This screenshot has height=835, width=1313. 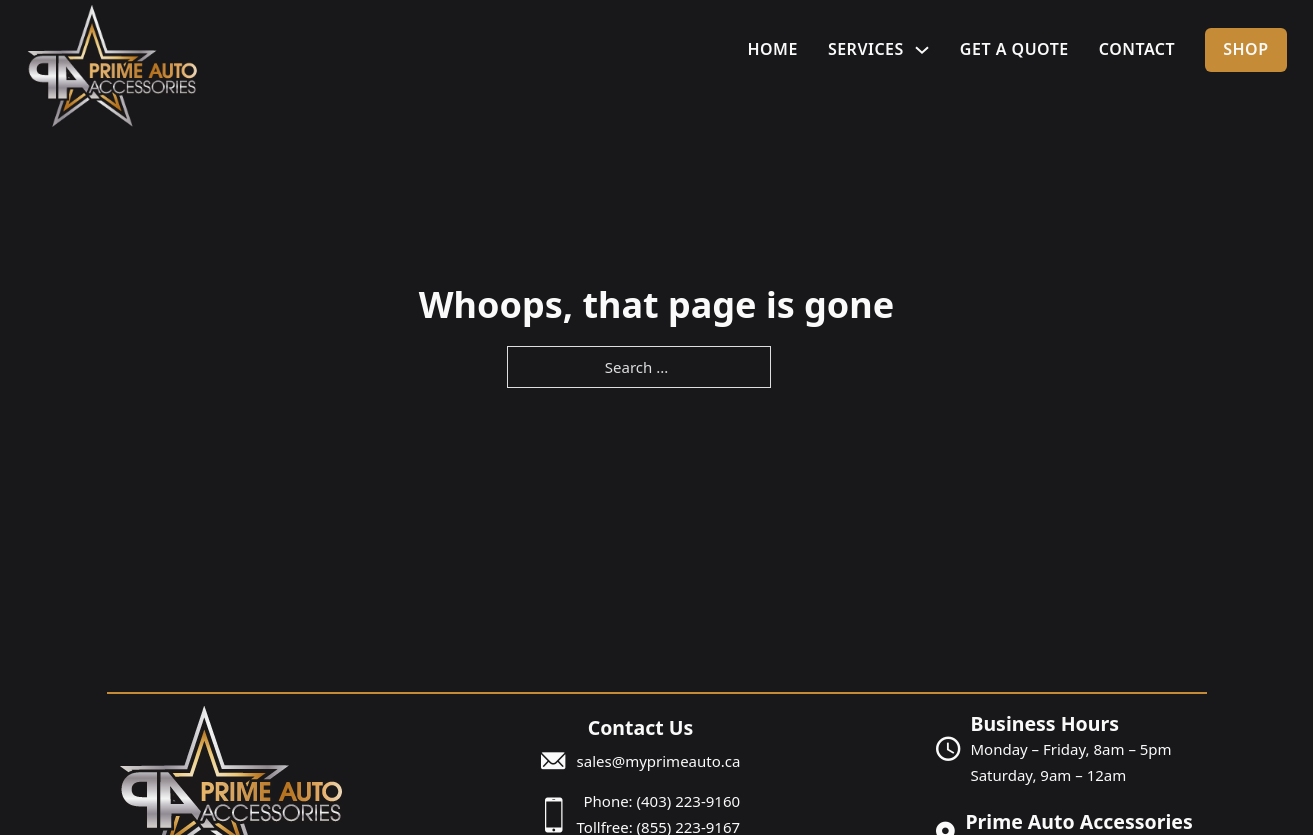 What do you see at coordinates (866, 49) in the screenshot?
I see `Services` at bounding box center [866, 49].